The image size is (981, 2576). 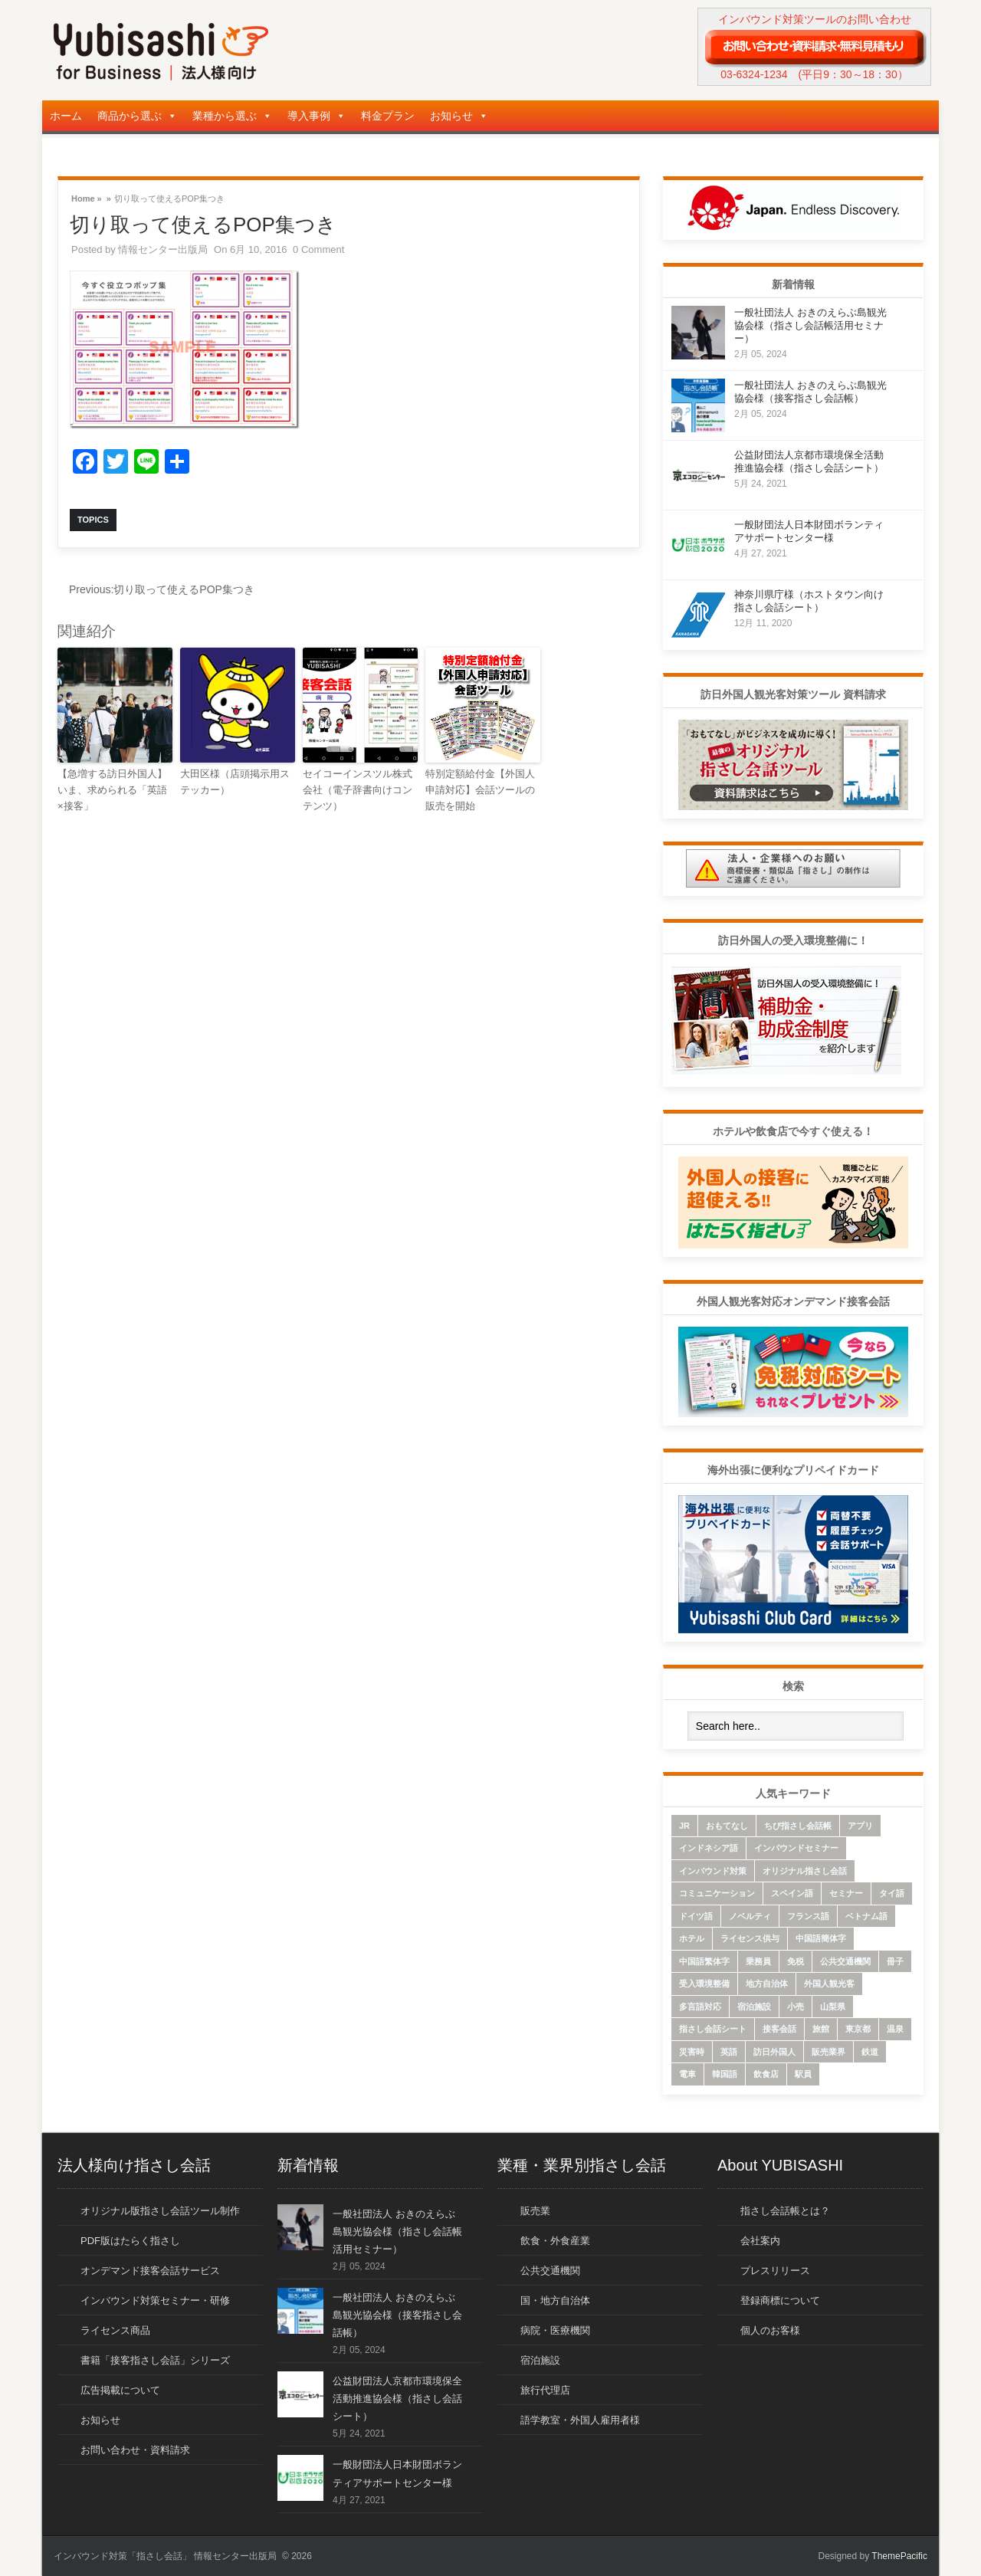 What do you see at coordinates (161, 589) in the screenshot?
I see `切り取って使えるPOP集つき` at bounding box center [161, 589].